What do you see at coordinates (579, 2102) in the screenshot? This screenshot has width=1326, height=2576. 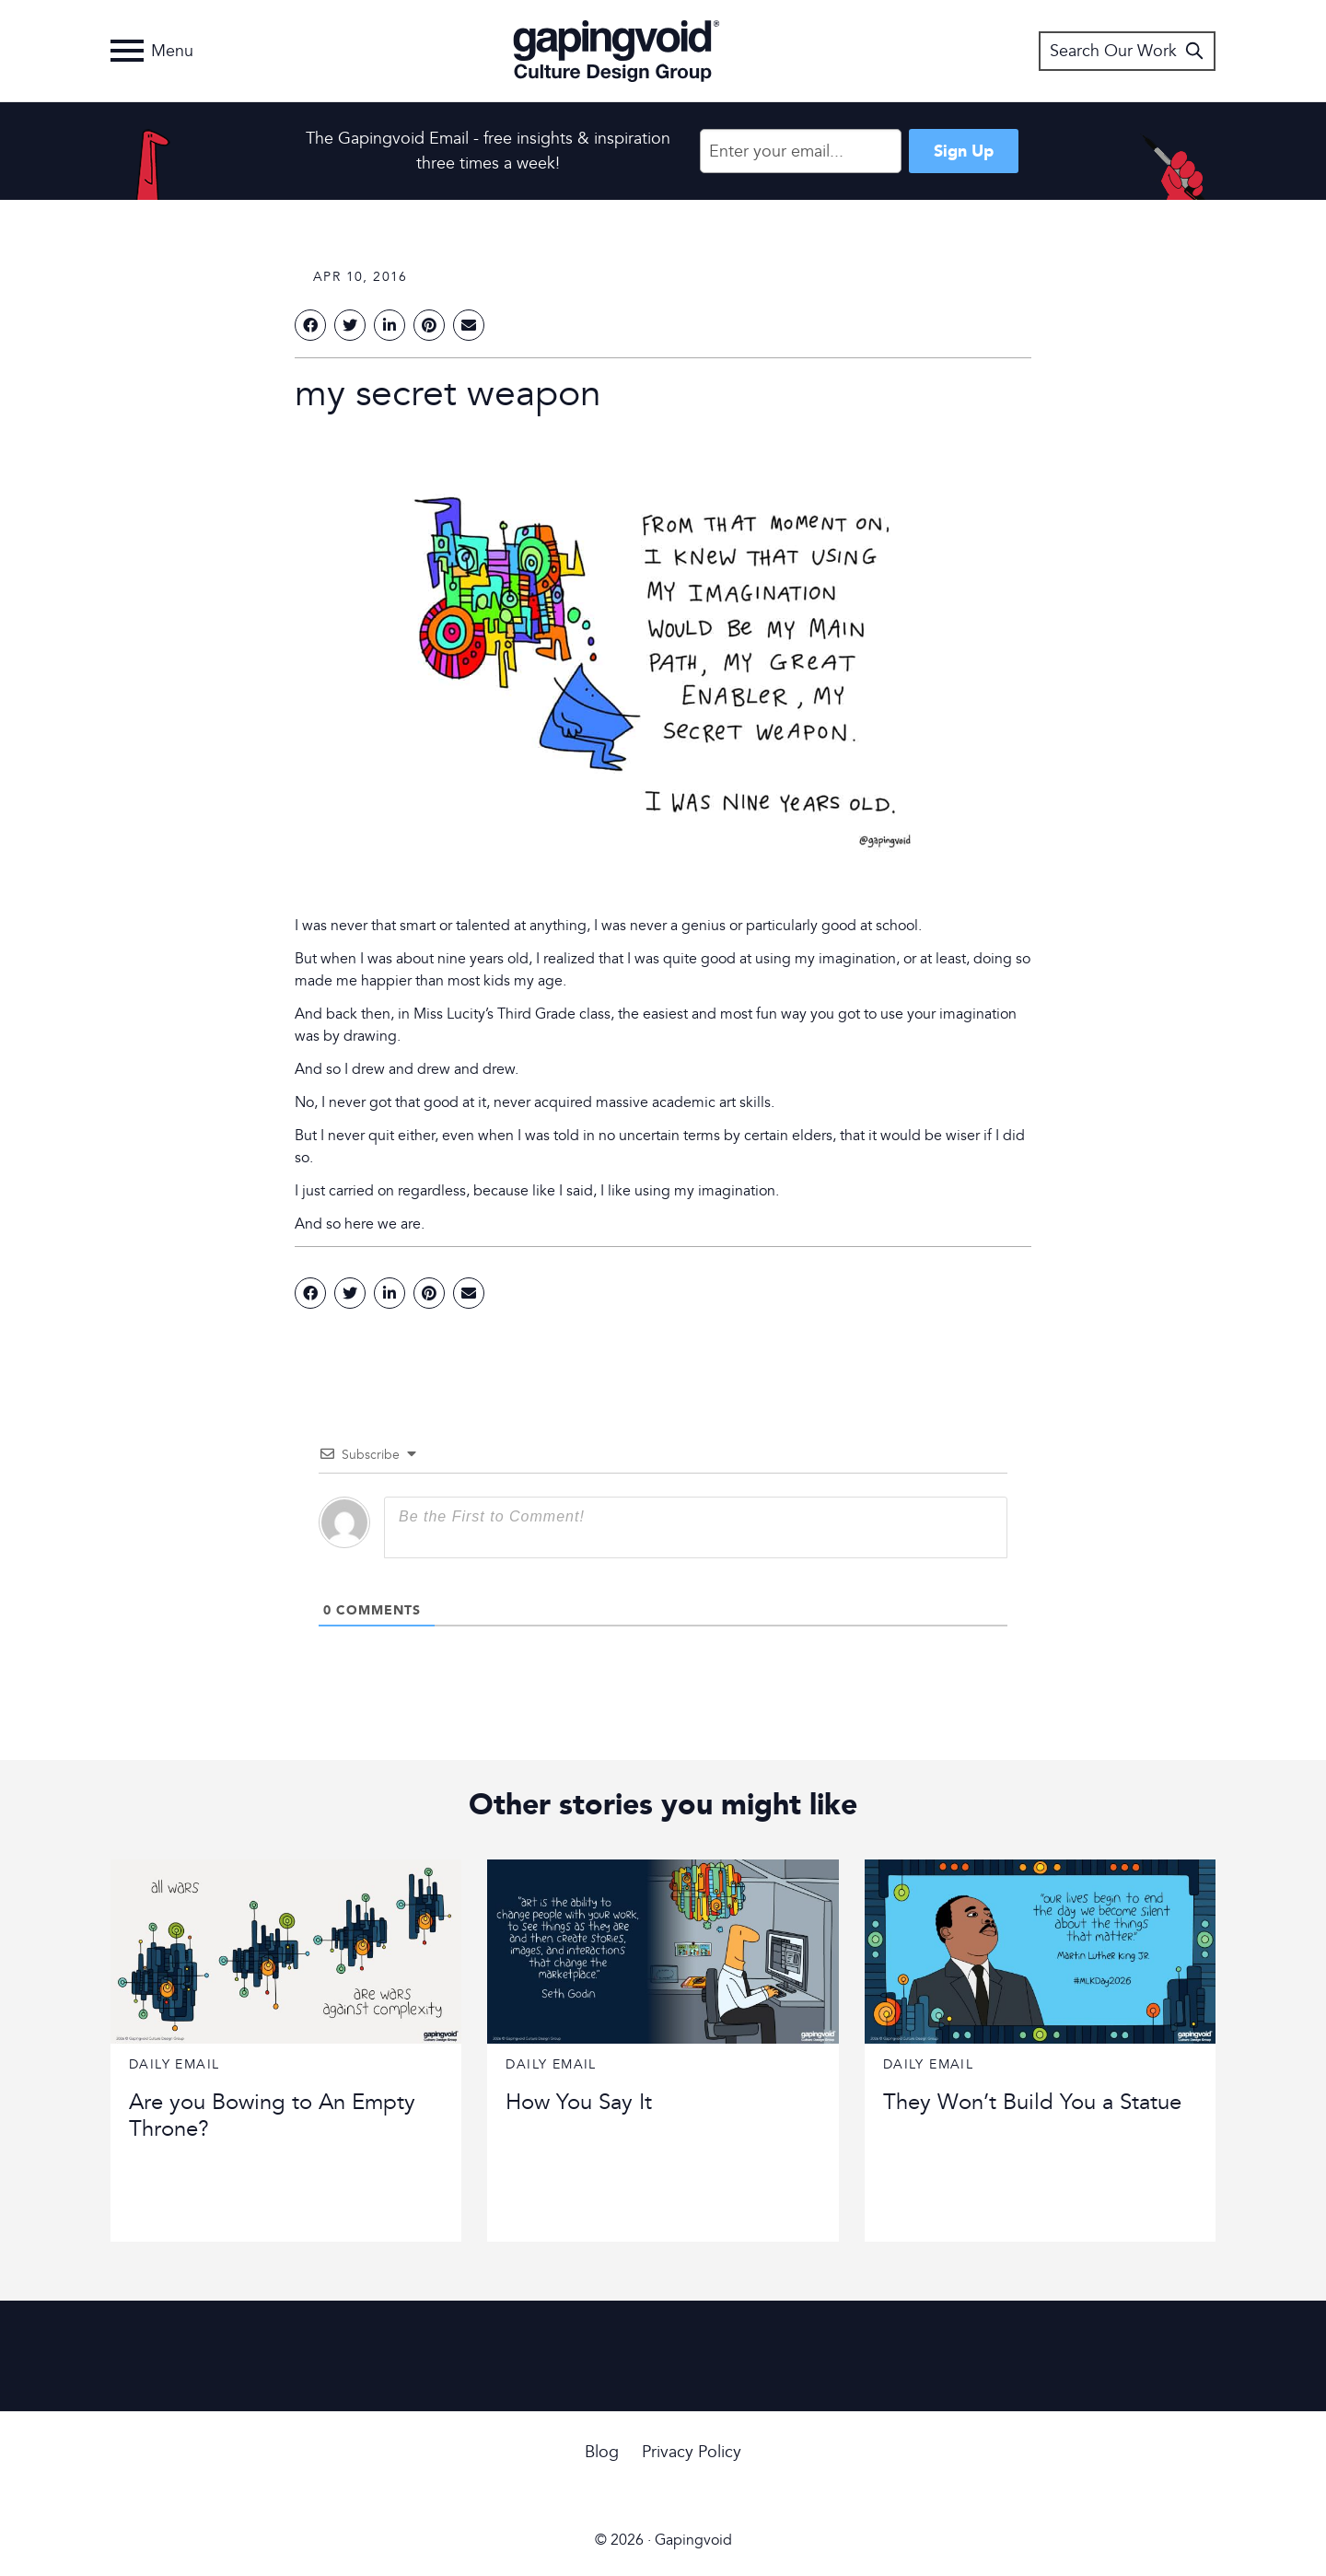 I see `How You Say It` at bounding box center [579, 2102].